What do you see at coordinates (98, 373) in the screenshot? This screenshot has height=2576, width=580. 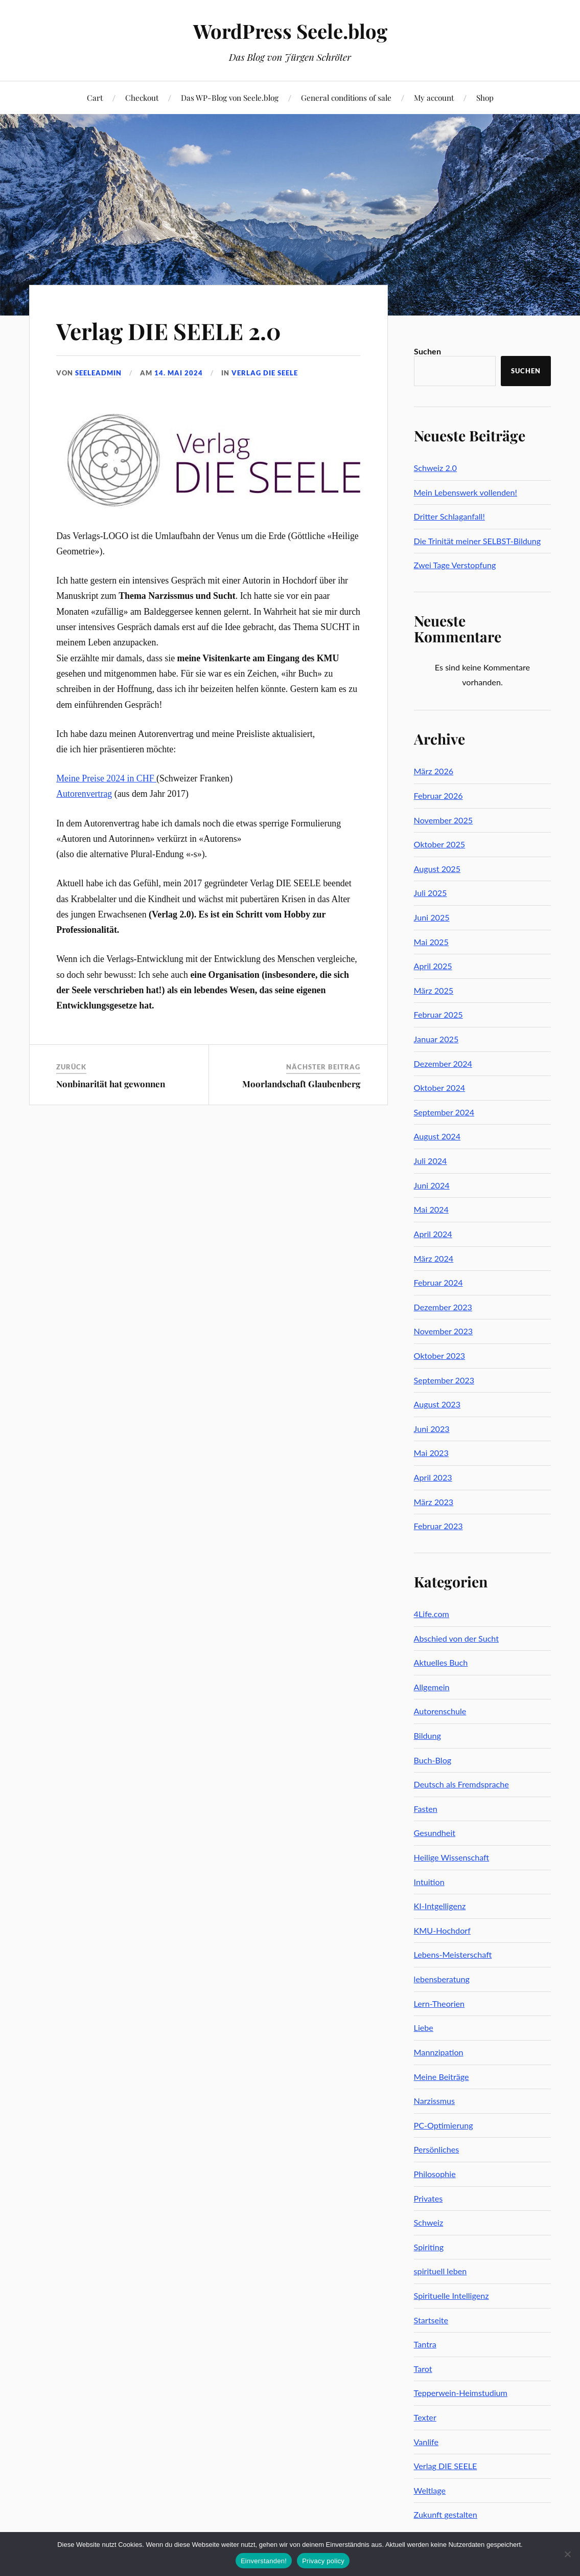 I see `seeleadmin` at bounding box center [98, 373].